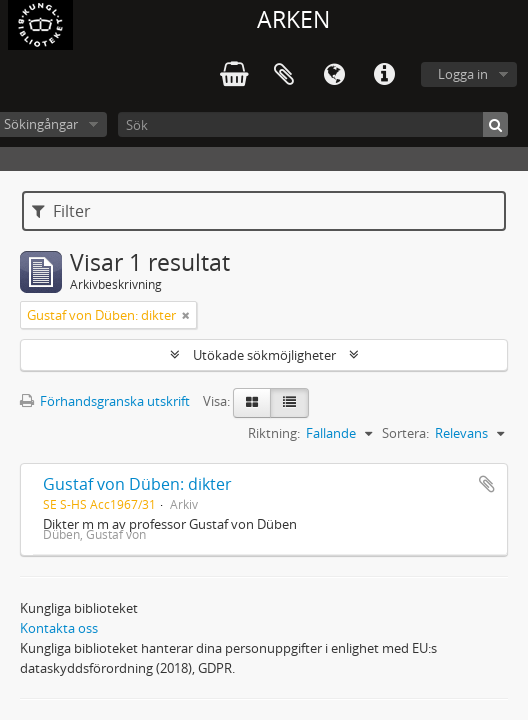  Describe the element at coordinates (313, 124) in the screenshot. I see `[Sök]` at that location.